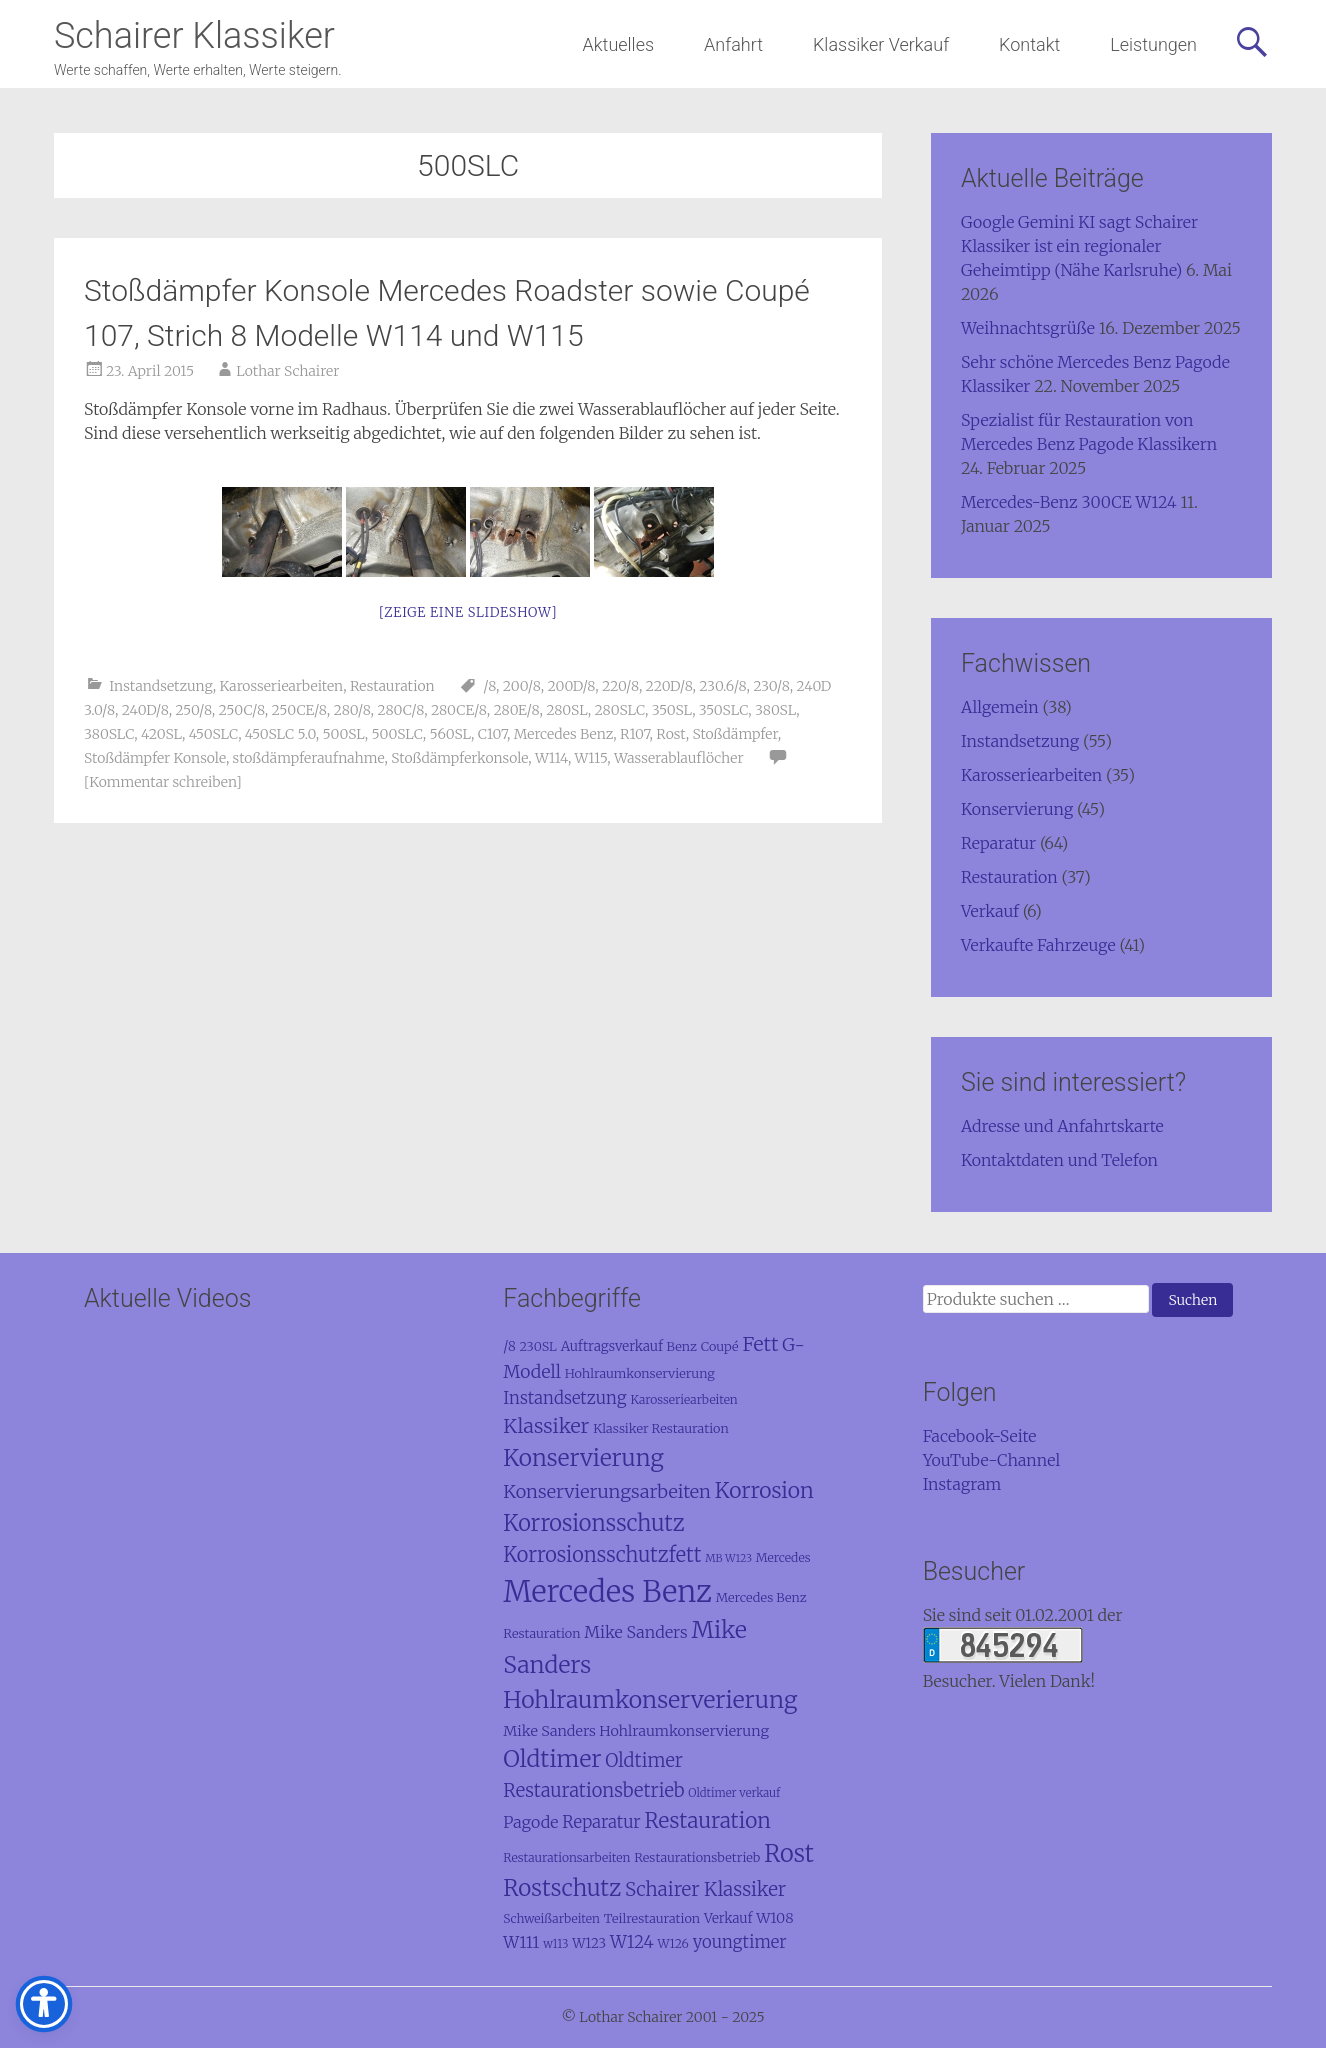 This screenshot has width=1326, height=2048. I want to click on 450SLC, so click(213, 734).